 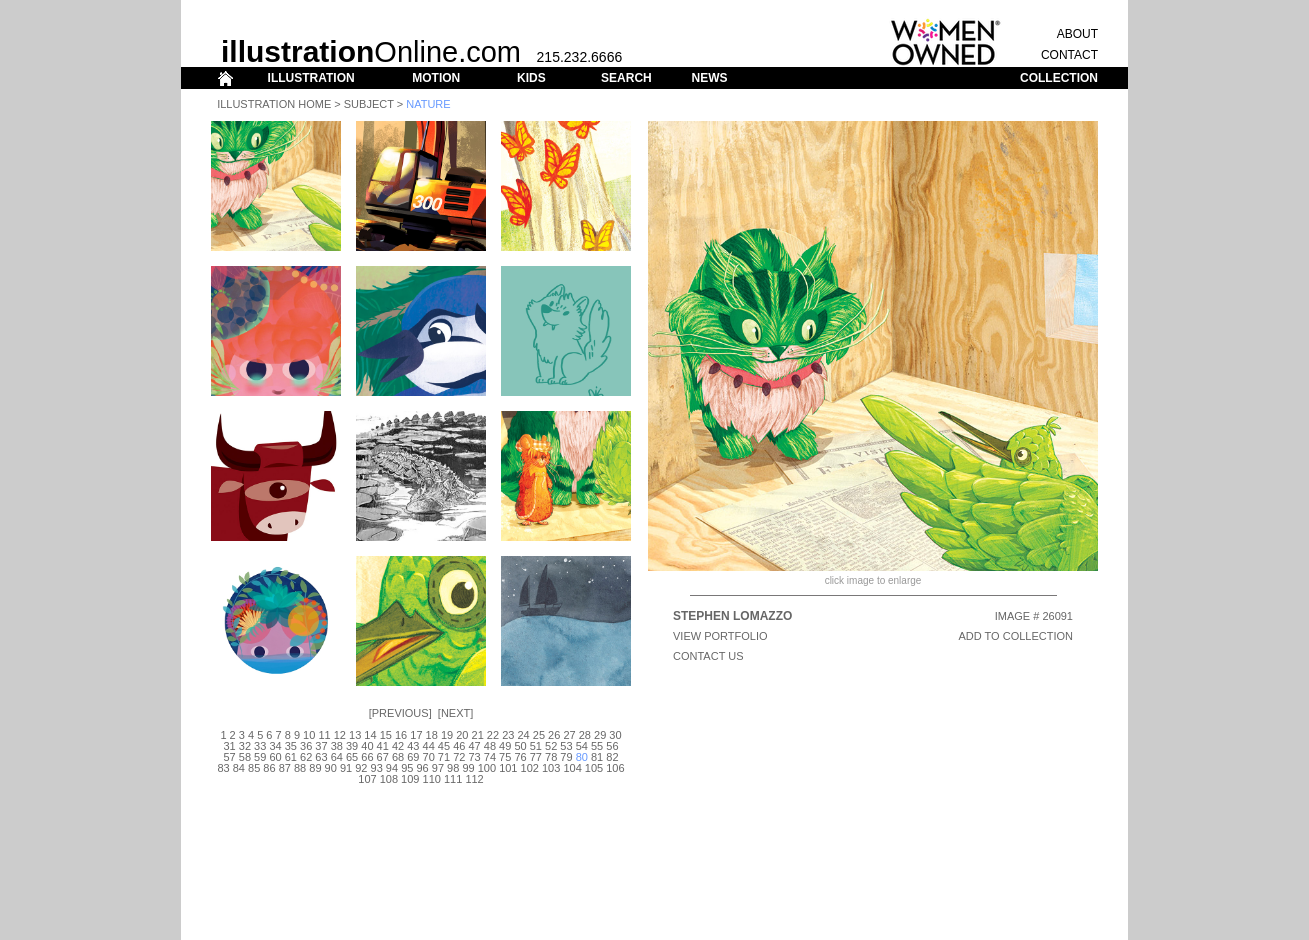 I want to click on 109, so click(x=410, y=779).